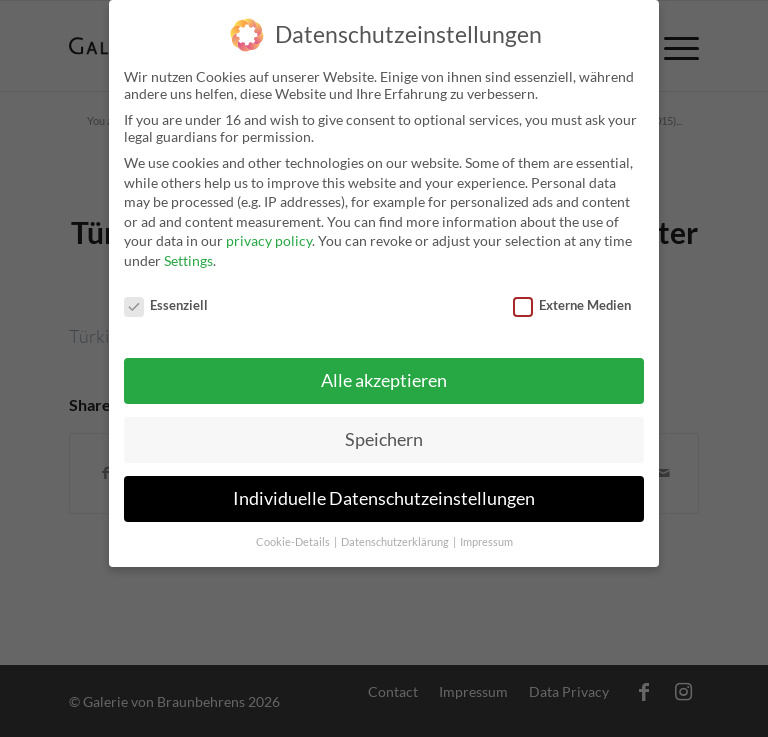 This screenshot has height=737, width=768. What do you see at coordinates (188, 252) in the screenshot?
I see `Settings` at bounding box center [188, 252].